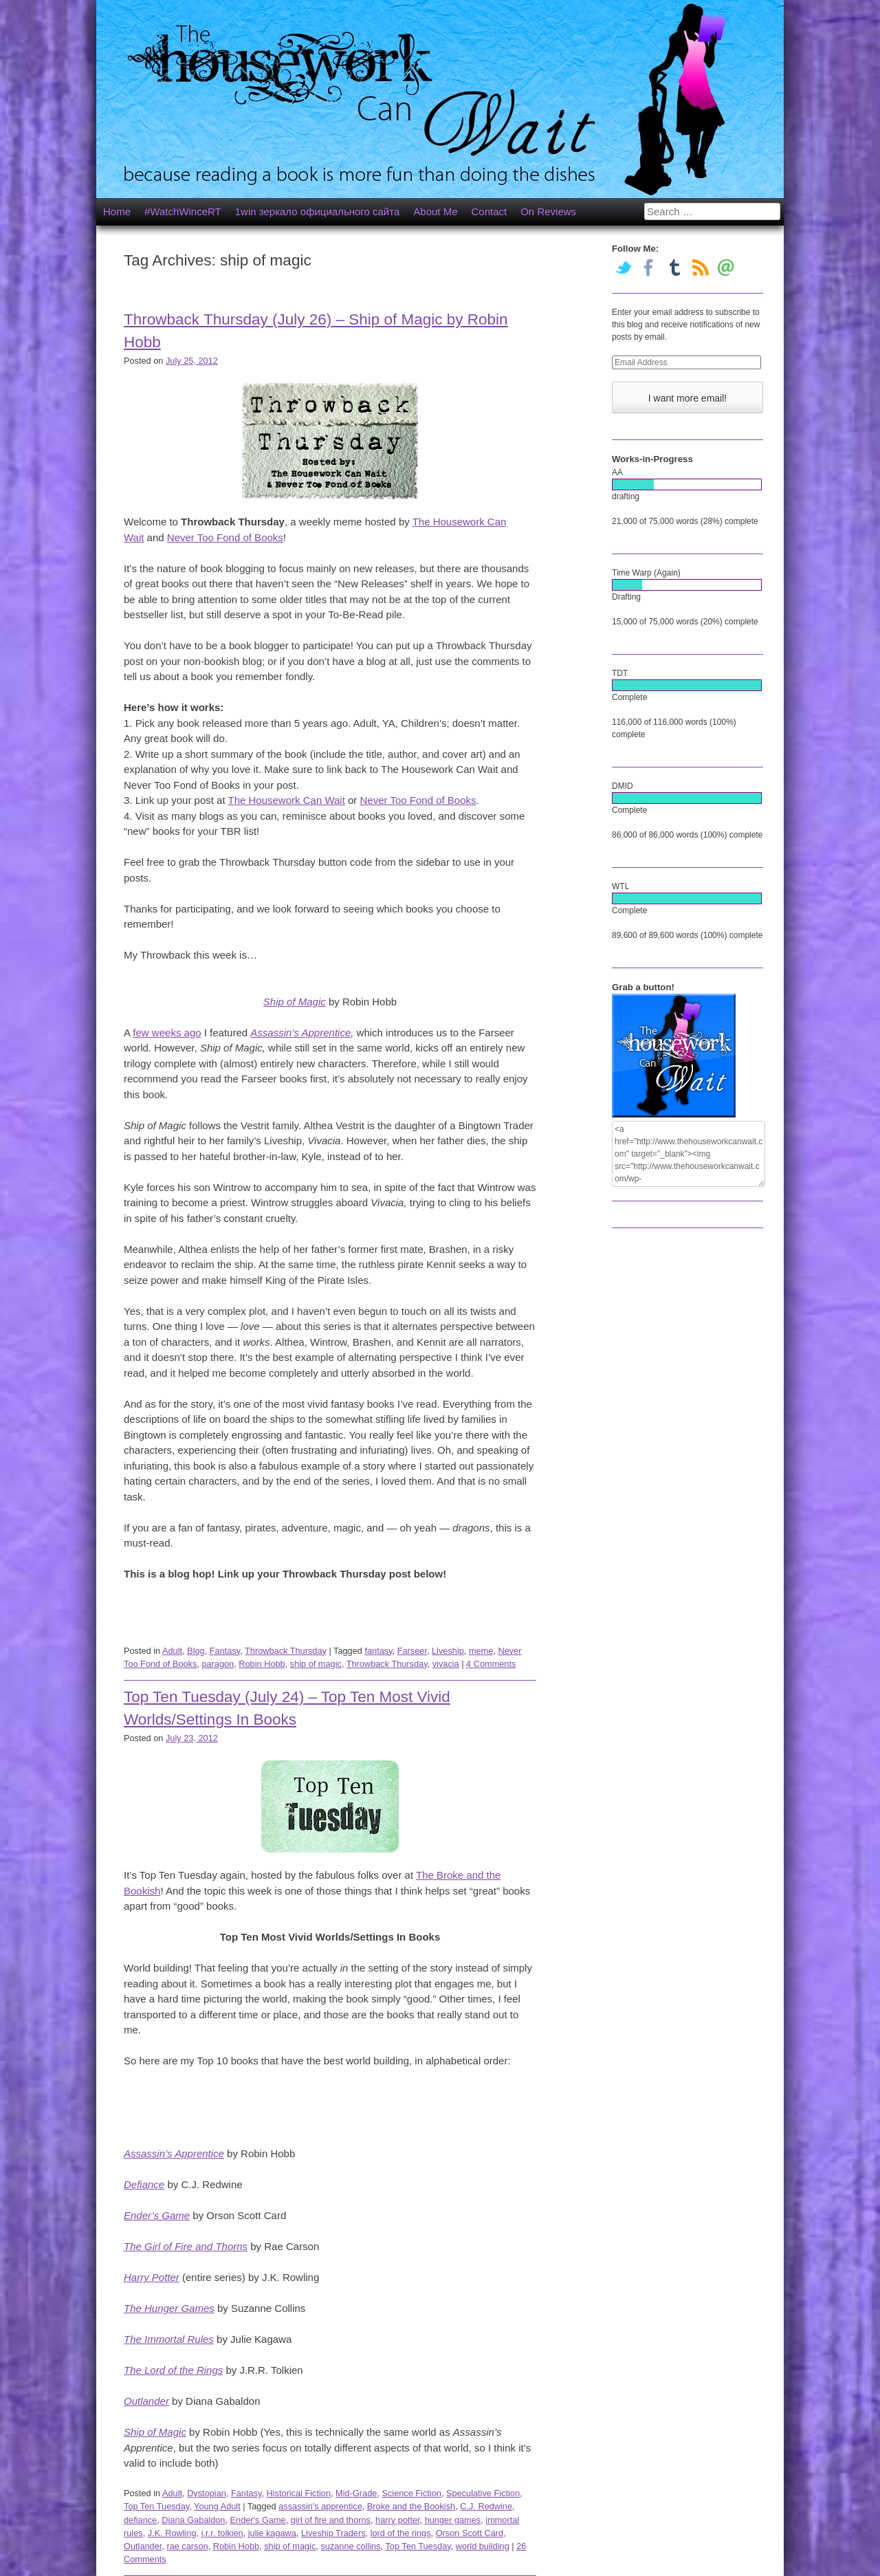  What do you see at coordinates (222, 2533) in the screenshot?
I see `j.r.r. tolkien` at bounding box center [222, 2533].